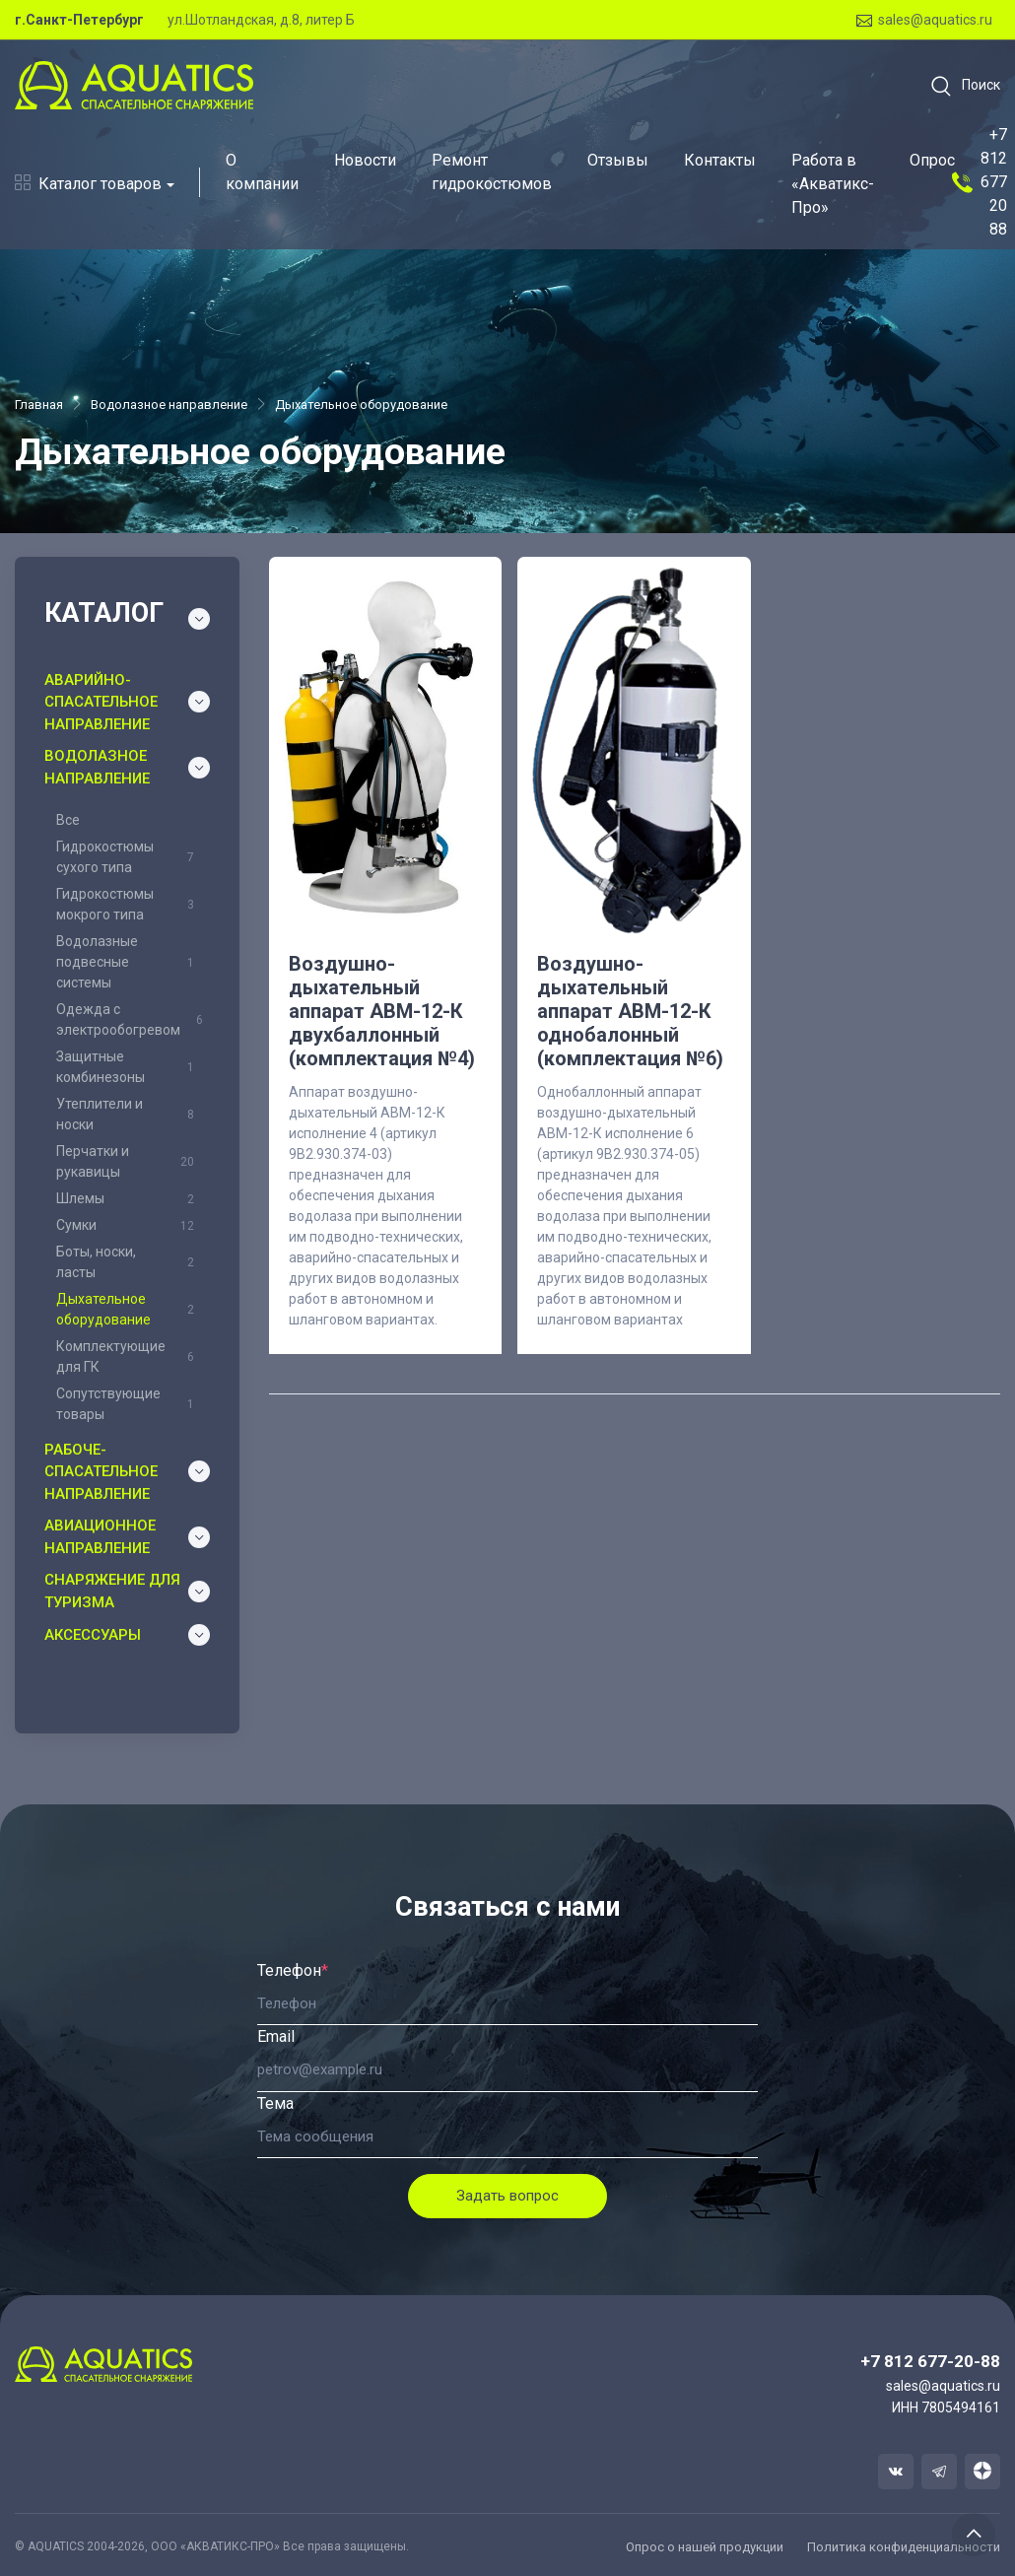  What do you see at coordinates (507, 2195) in the screenshot?
I see `Задать вопрос` at bounding box center [507, 2195].